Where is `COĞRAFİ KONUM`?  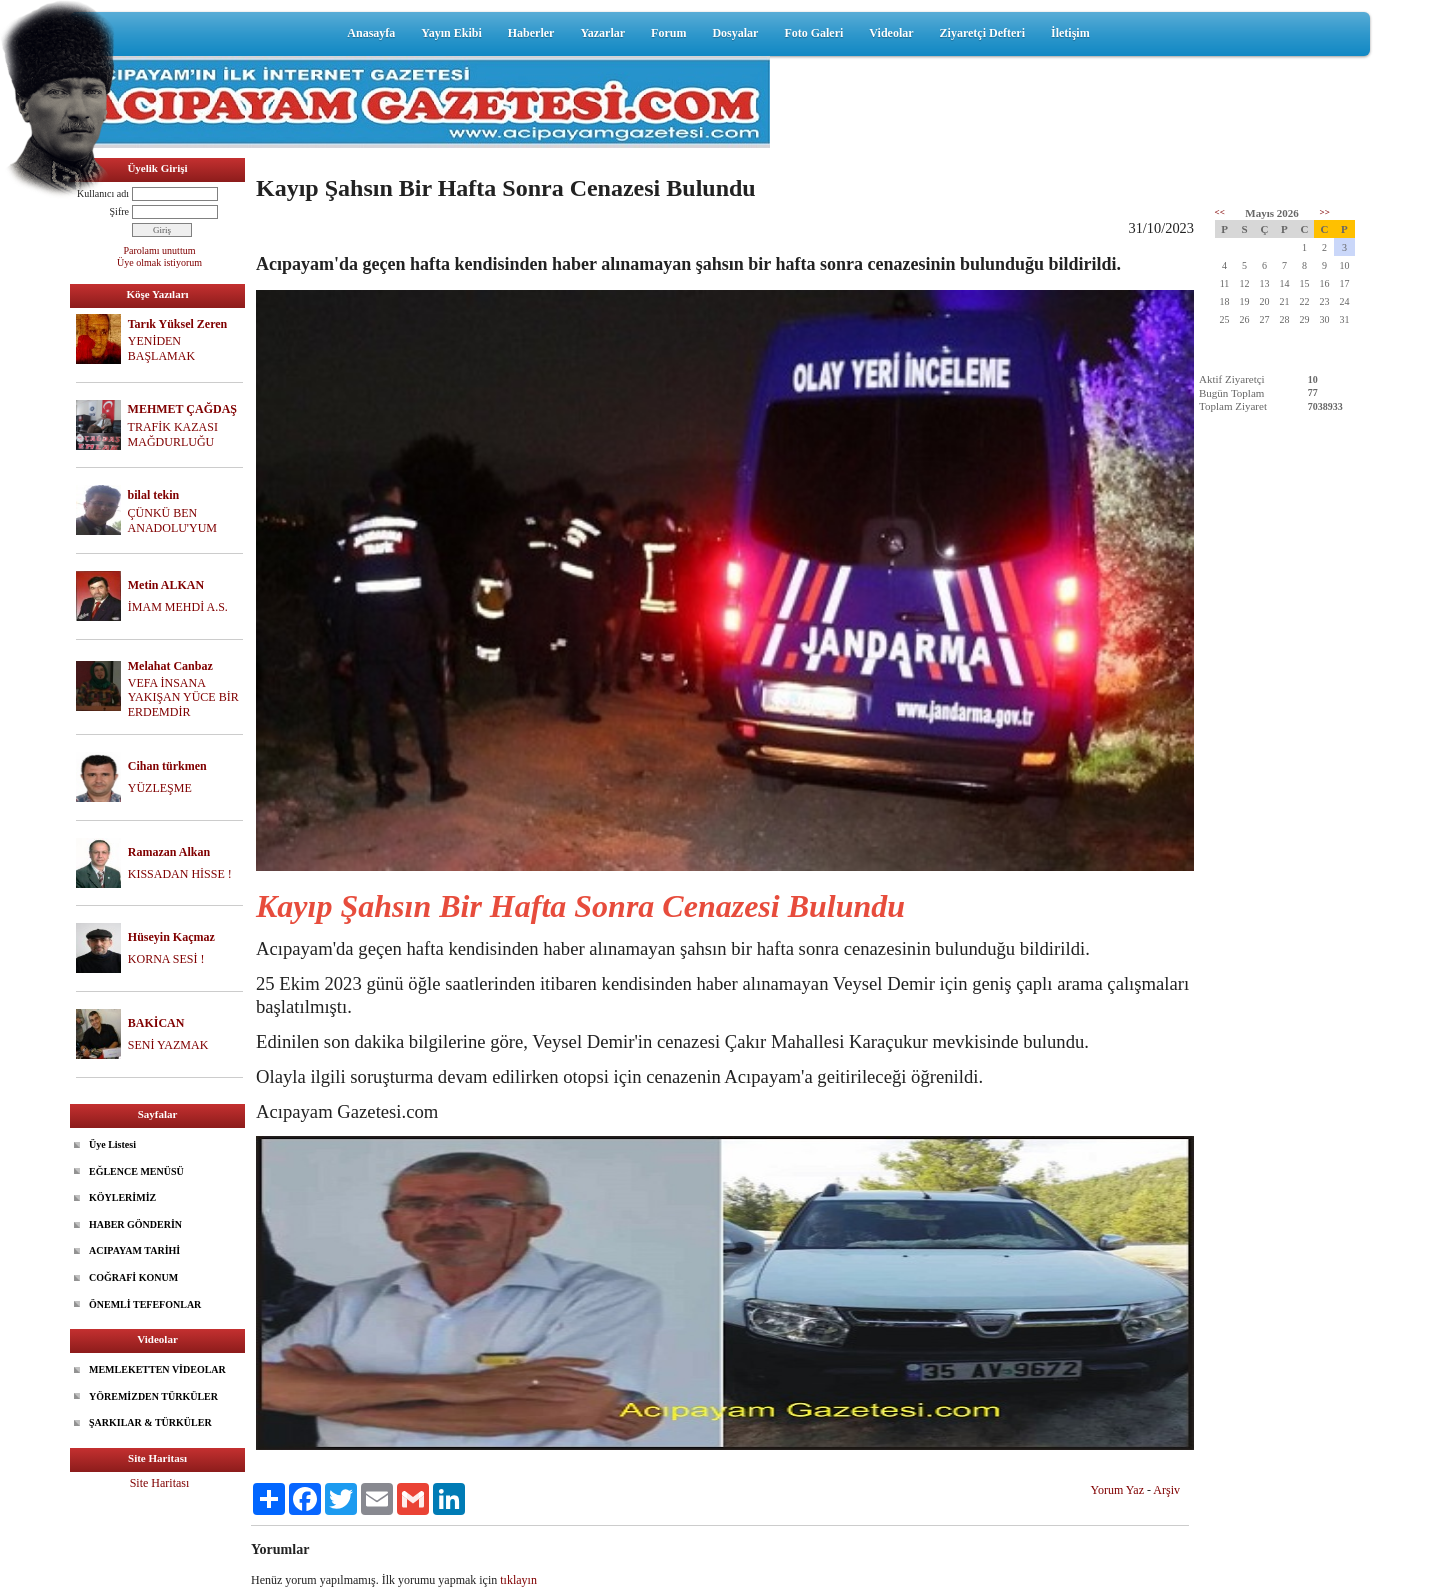
COĞRAFİ KONUM is located at coordinates (133, 1277).